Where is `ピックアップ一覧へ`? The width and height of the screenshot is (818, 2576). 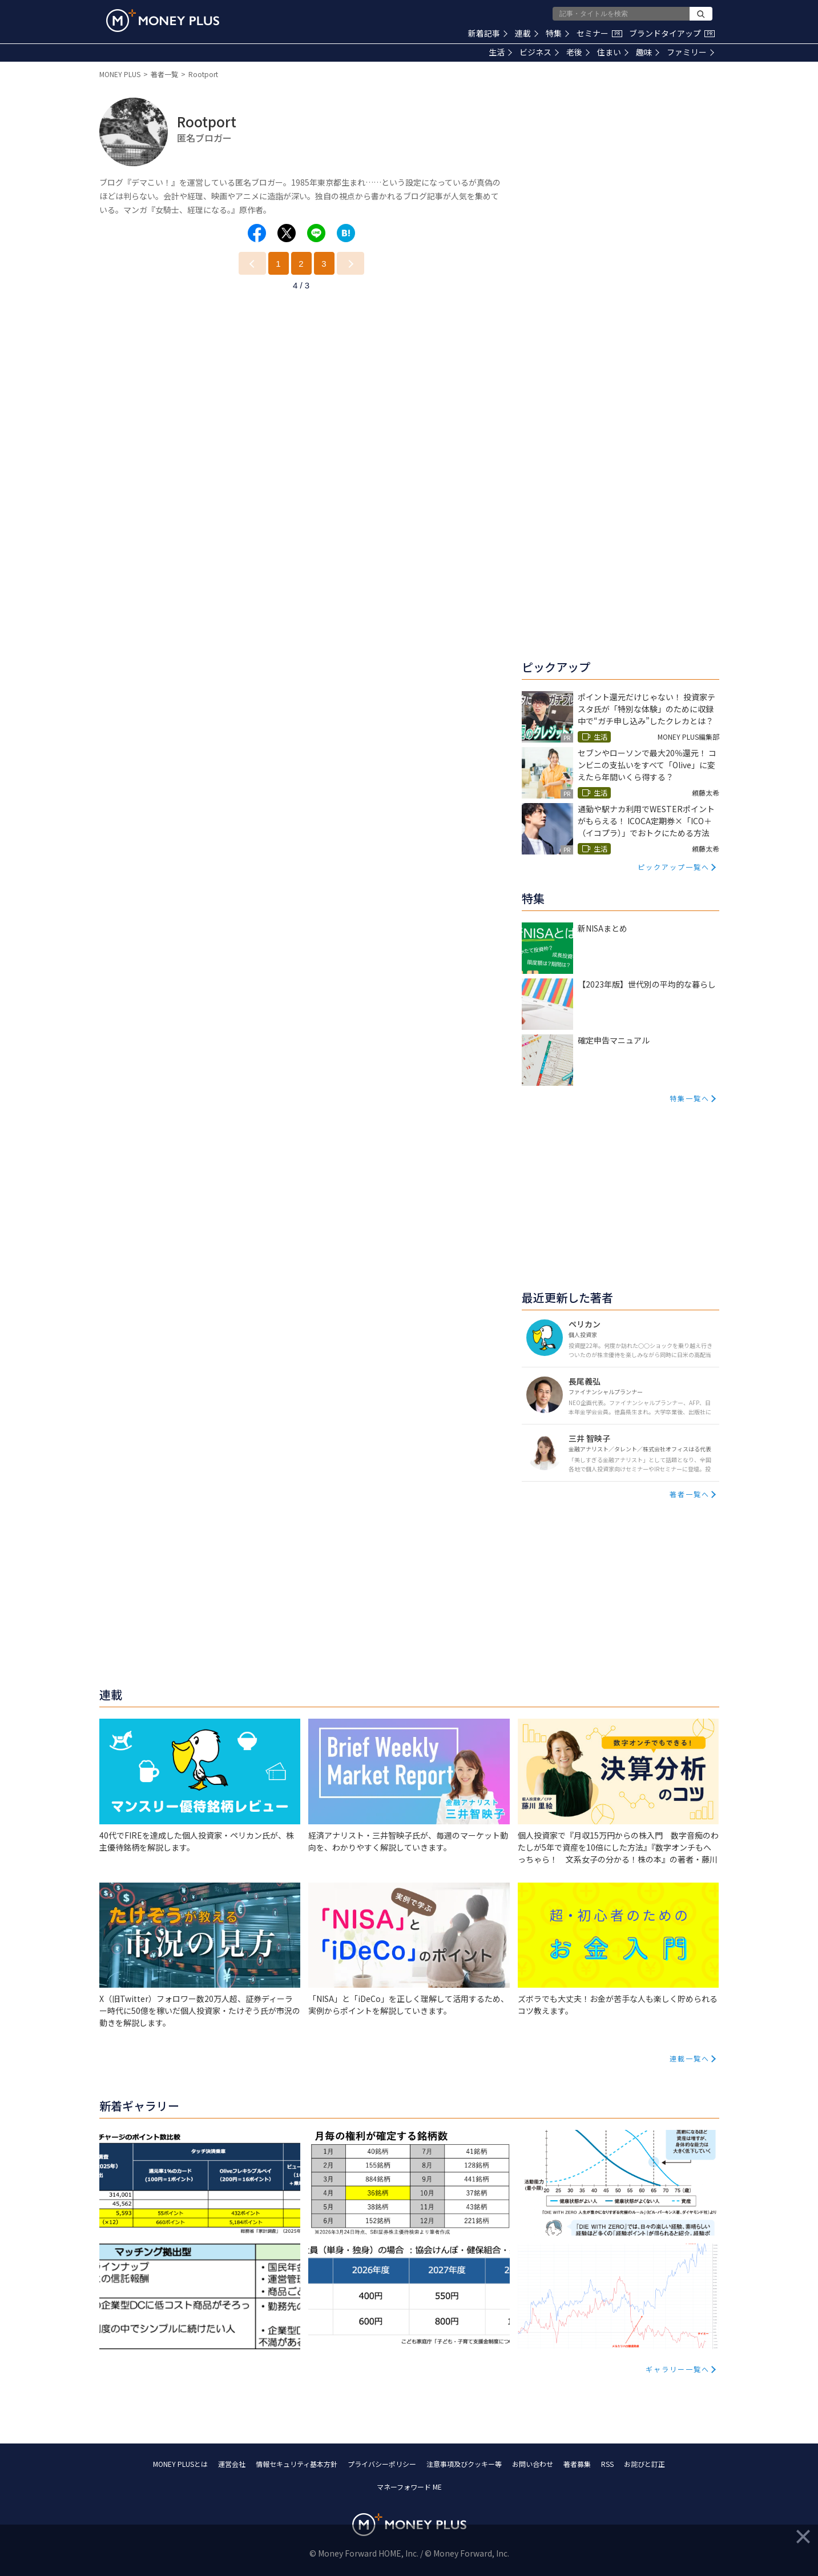
ピックアップ一覧へ is located at coordinates (674, 867).